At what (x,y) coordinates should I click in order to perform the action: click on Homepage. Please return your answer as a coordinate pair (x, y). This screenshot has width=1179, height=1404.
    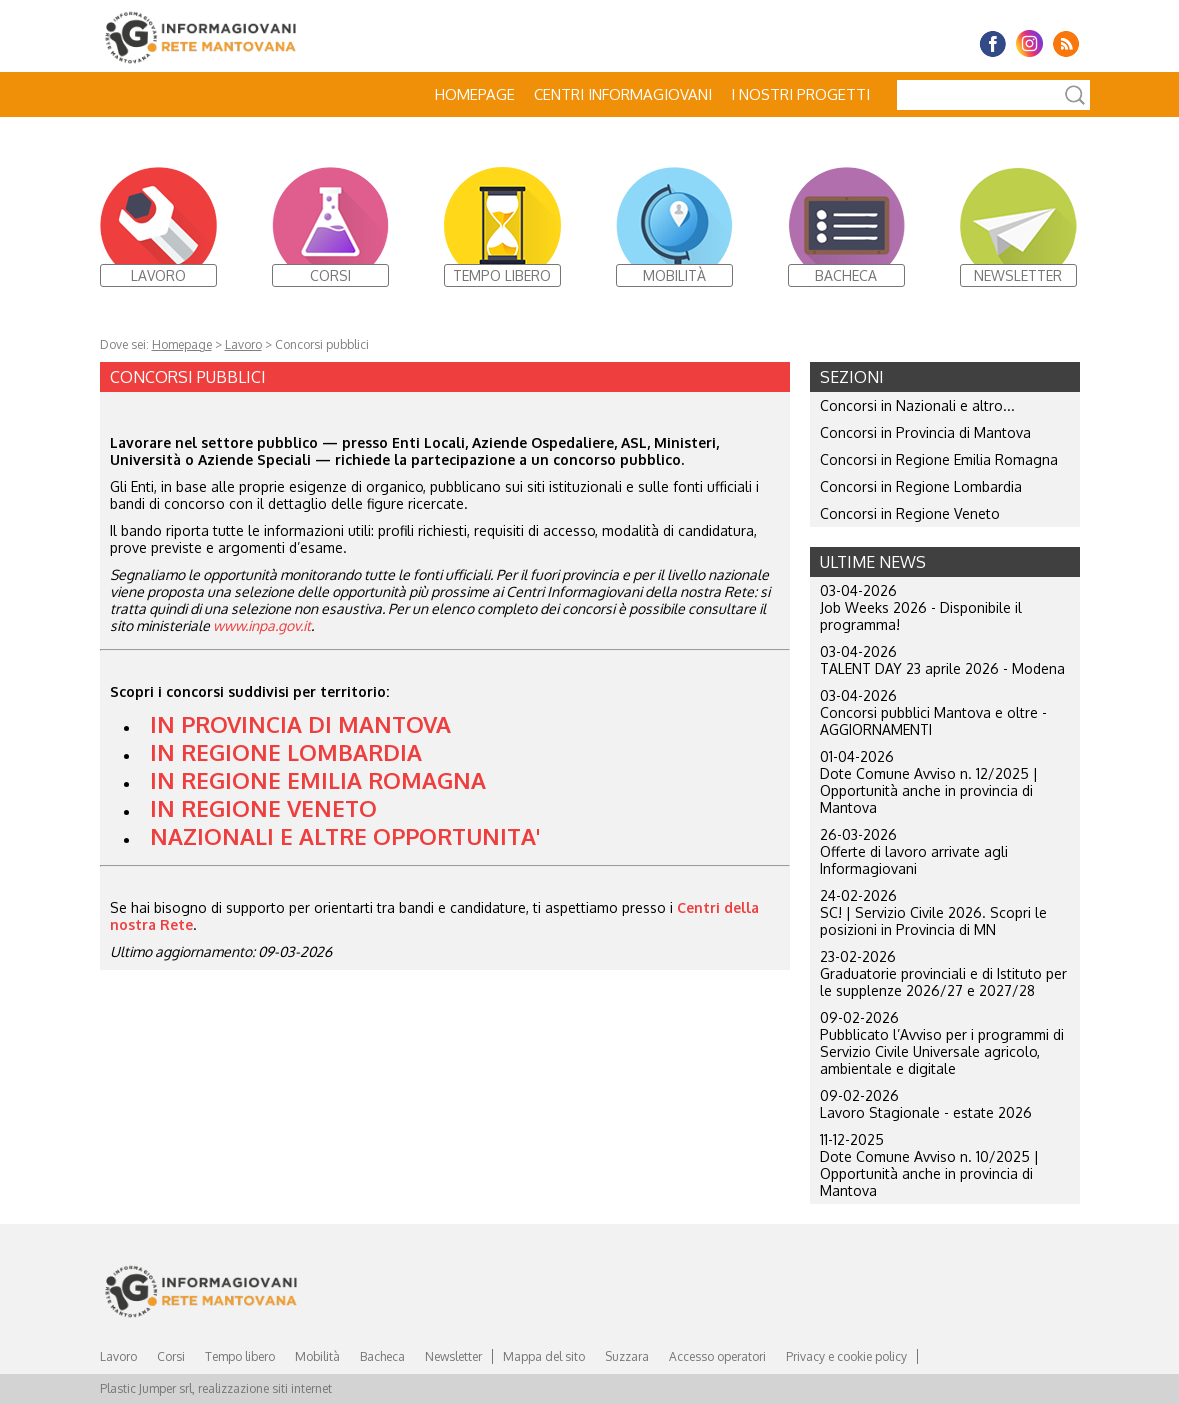
    Looking at the image, I should click on (475, 94).